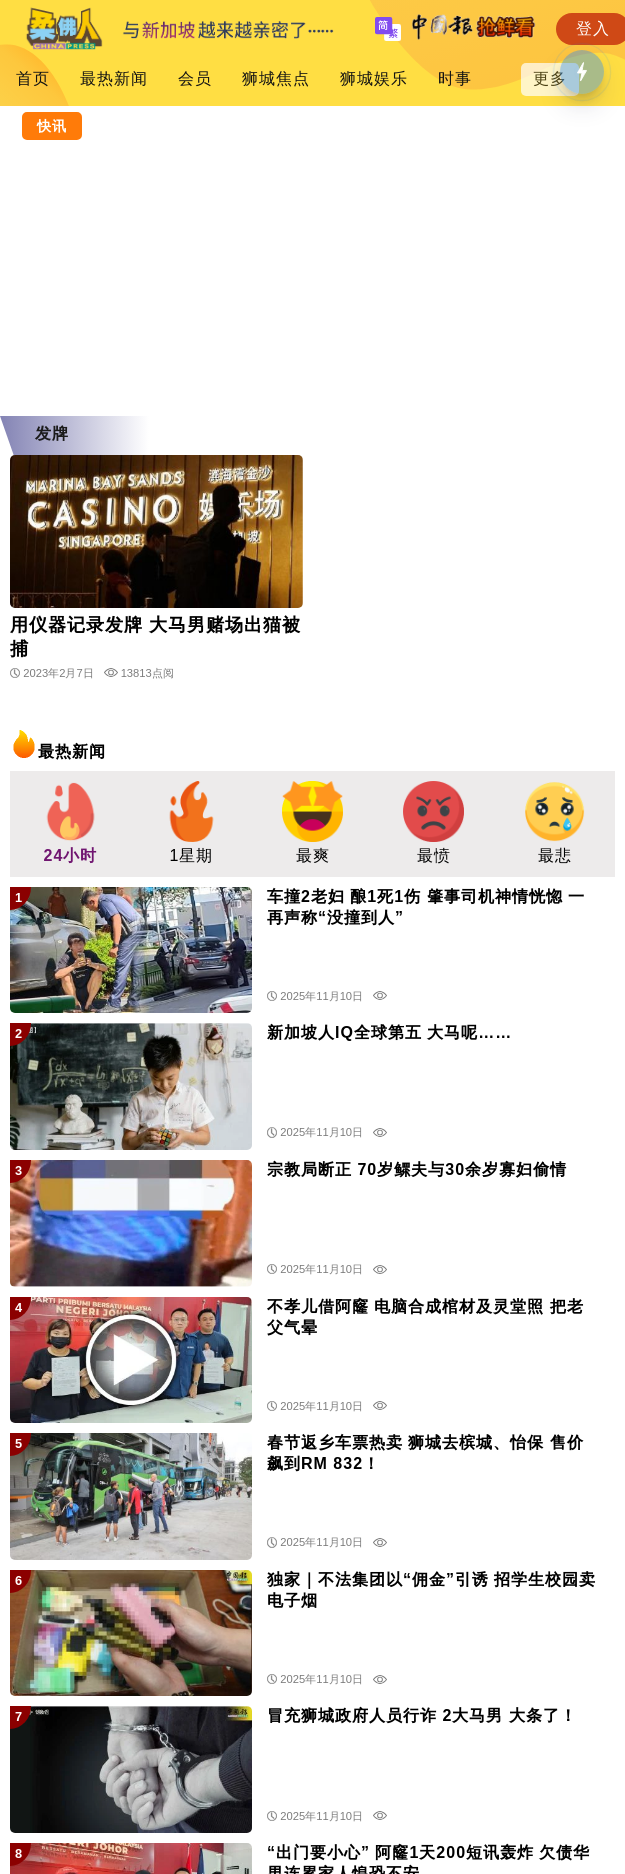 This screenshot has height=1874, width=625. What do you see at coordinates (276, 78) in the screenshot?
I see `狮城焦点` at bounding box center [276, 78].